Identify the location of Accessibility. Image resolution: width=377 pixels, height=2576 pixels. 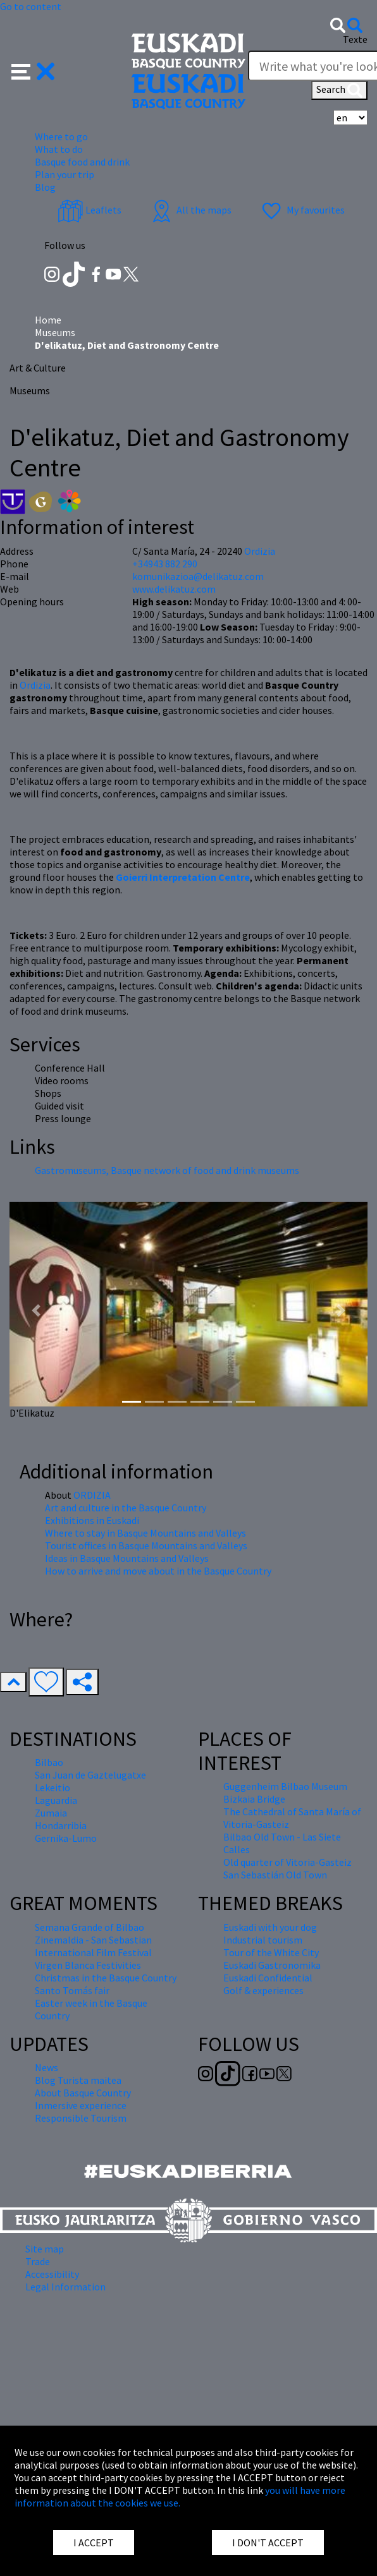
(52, 2274).